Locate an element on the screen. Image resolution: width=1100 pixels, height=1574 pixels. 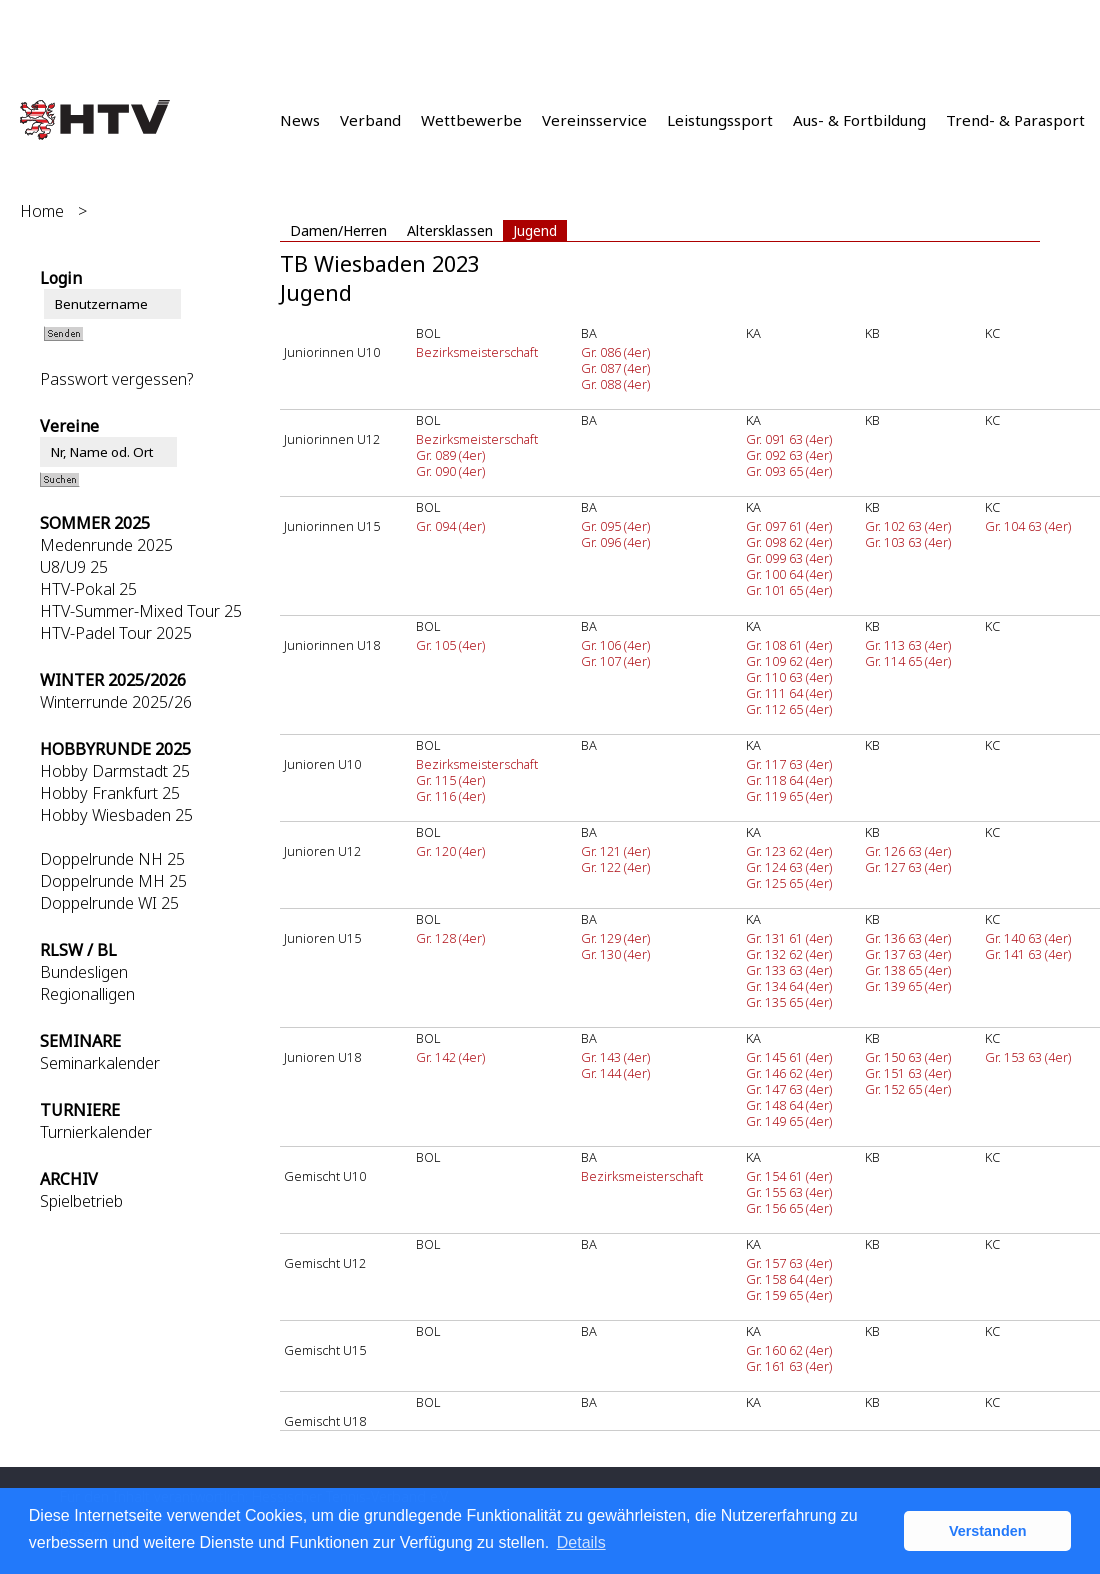
Gr. 159 65 (4er) is located at coordinates (789, 1295).